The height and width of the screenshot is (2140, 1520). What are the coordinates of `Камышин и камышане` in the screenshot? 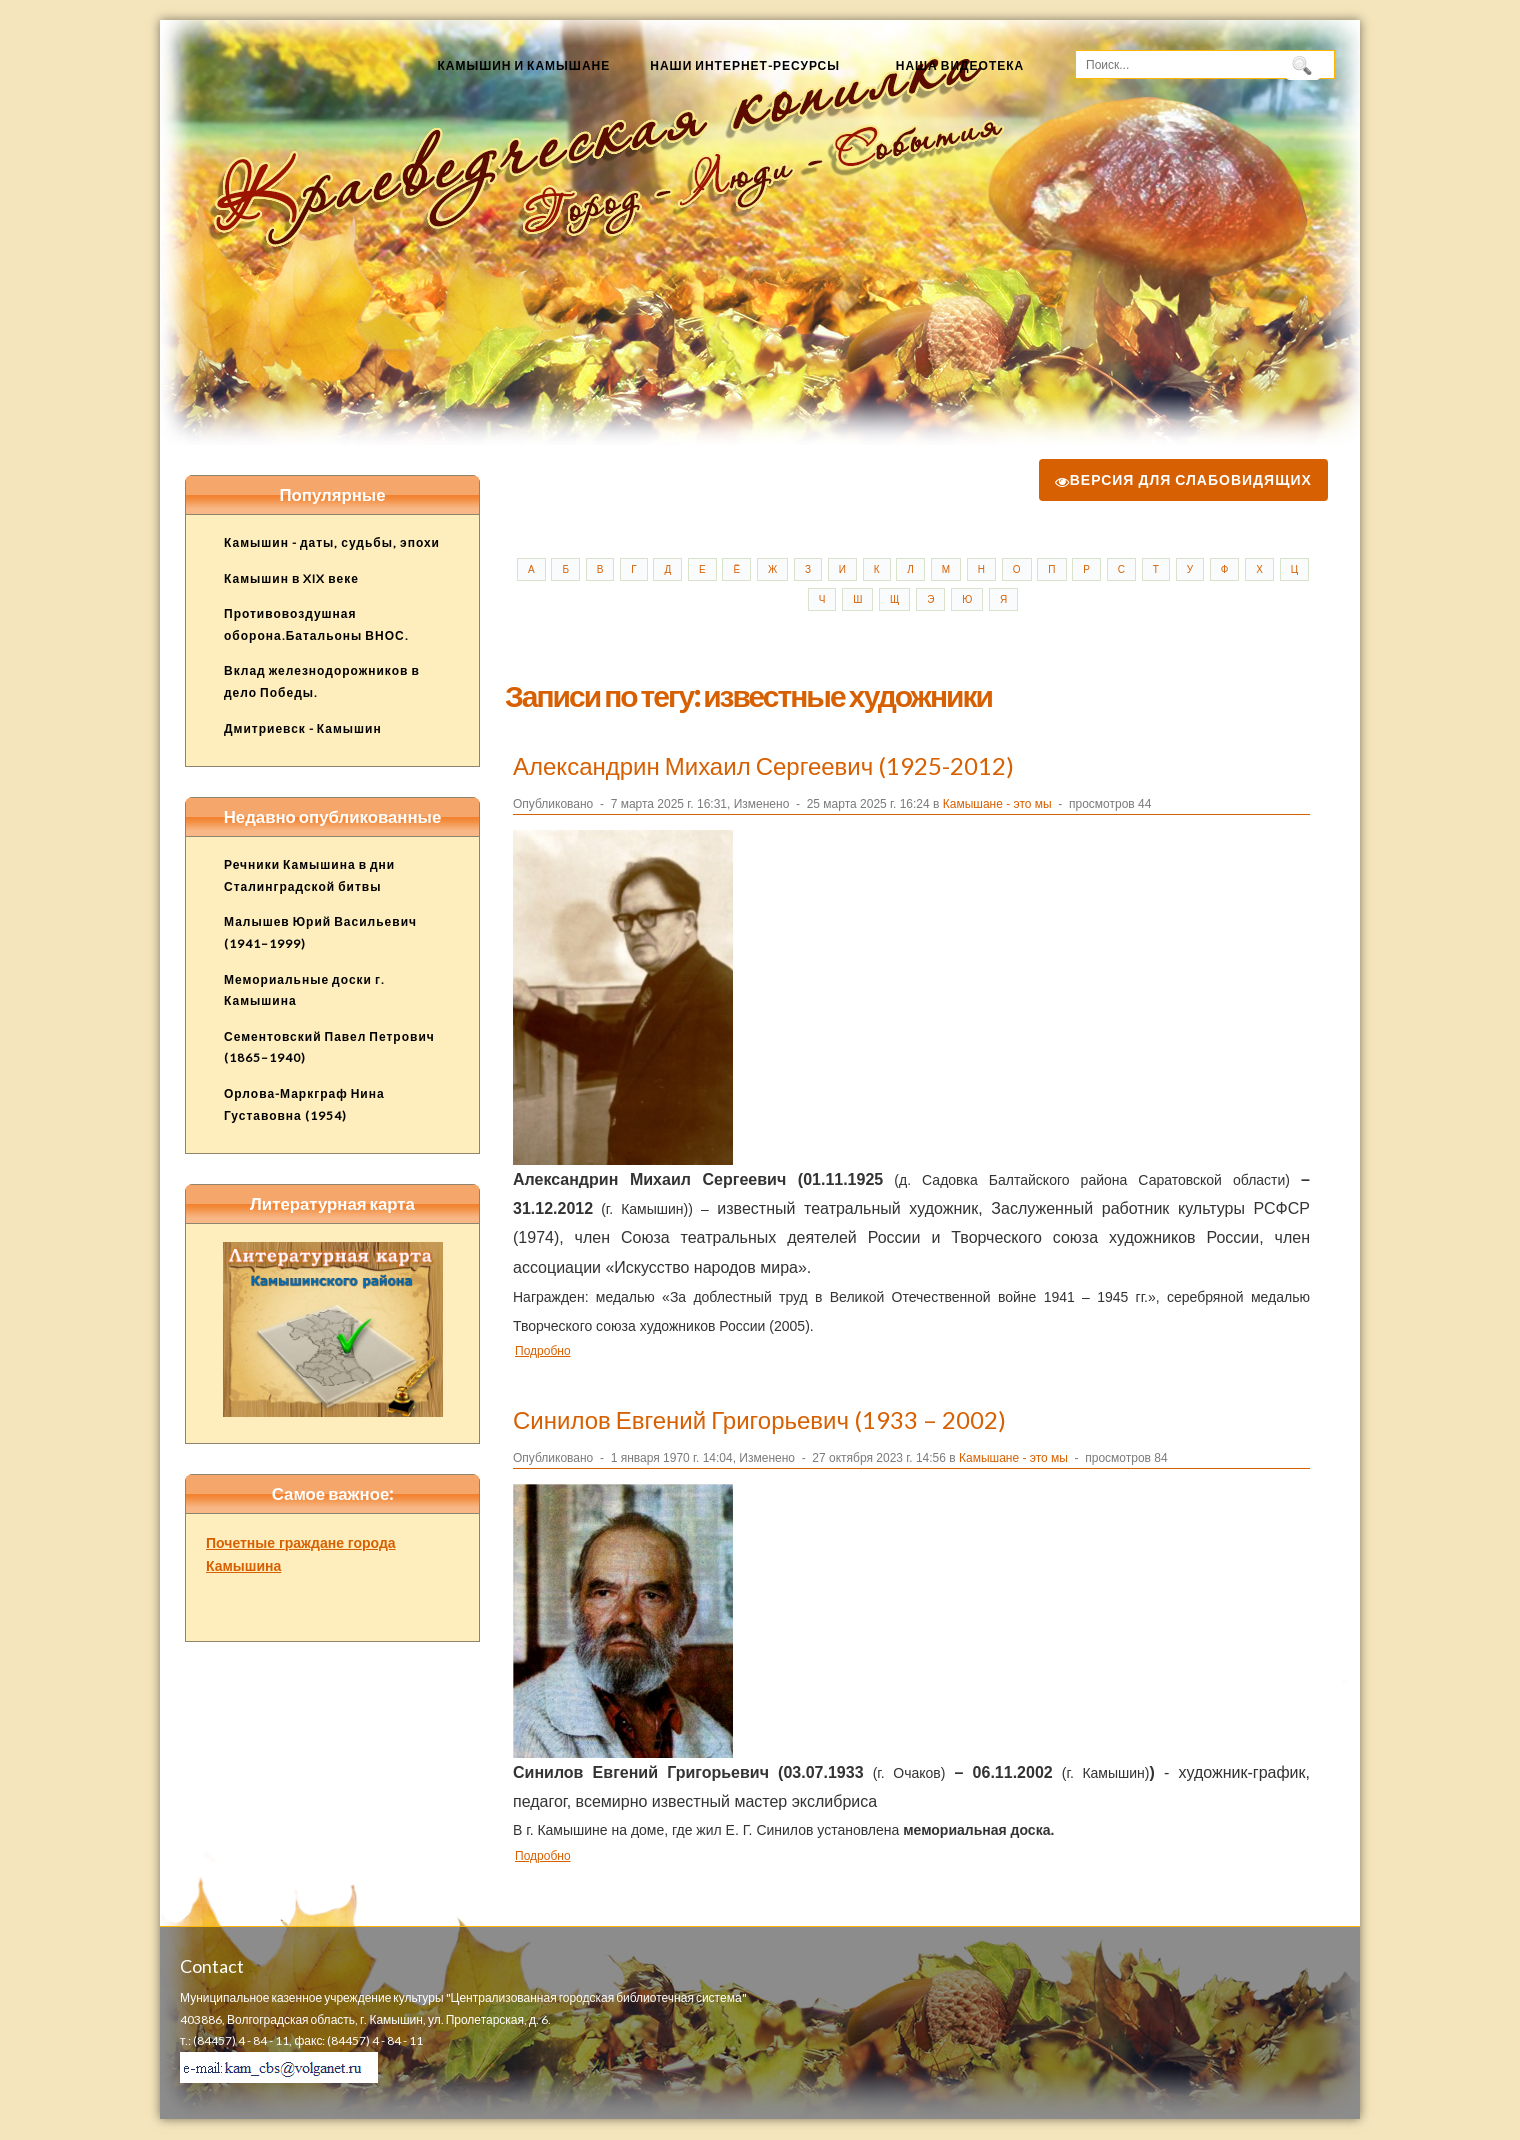 It's located at (523, 65).